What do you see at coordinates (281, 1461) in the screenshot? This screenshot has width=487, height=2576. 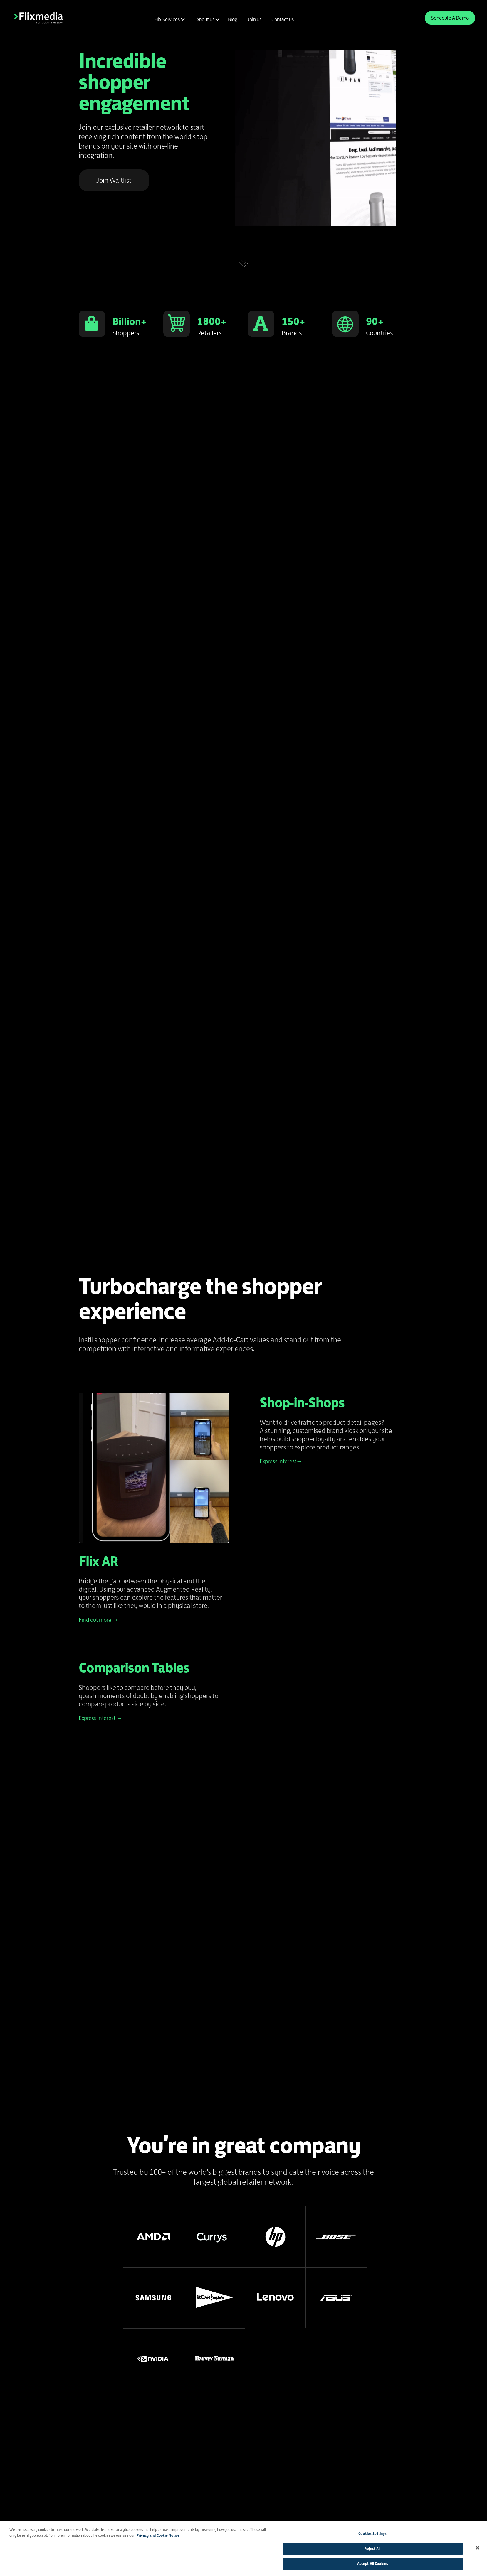 I see `Express interest→` at bounding box center [281, 1461].